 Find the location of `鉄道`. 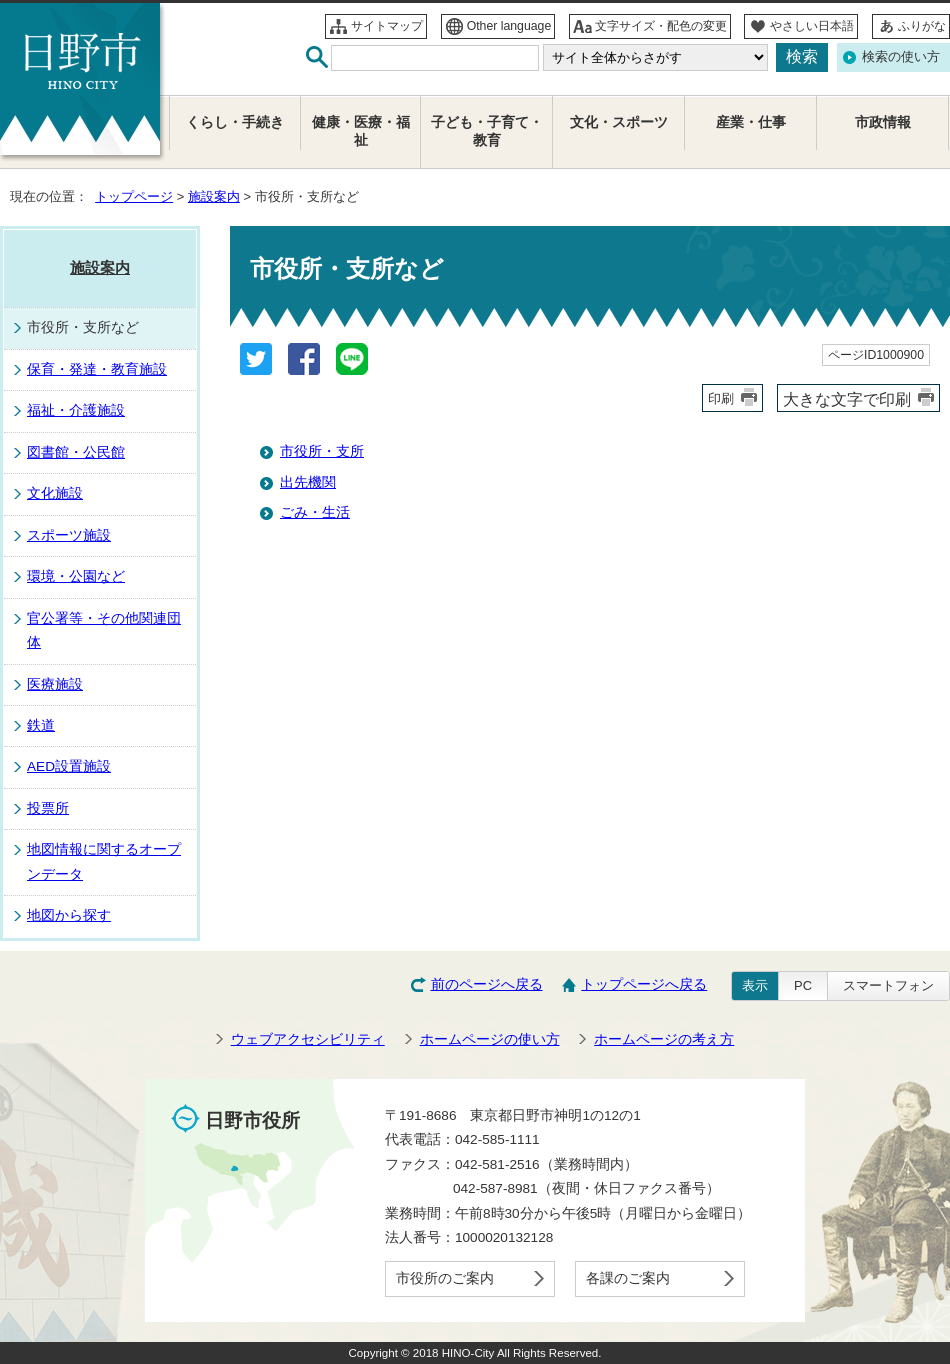

鉄道 is located at coordinates (41, 725).